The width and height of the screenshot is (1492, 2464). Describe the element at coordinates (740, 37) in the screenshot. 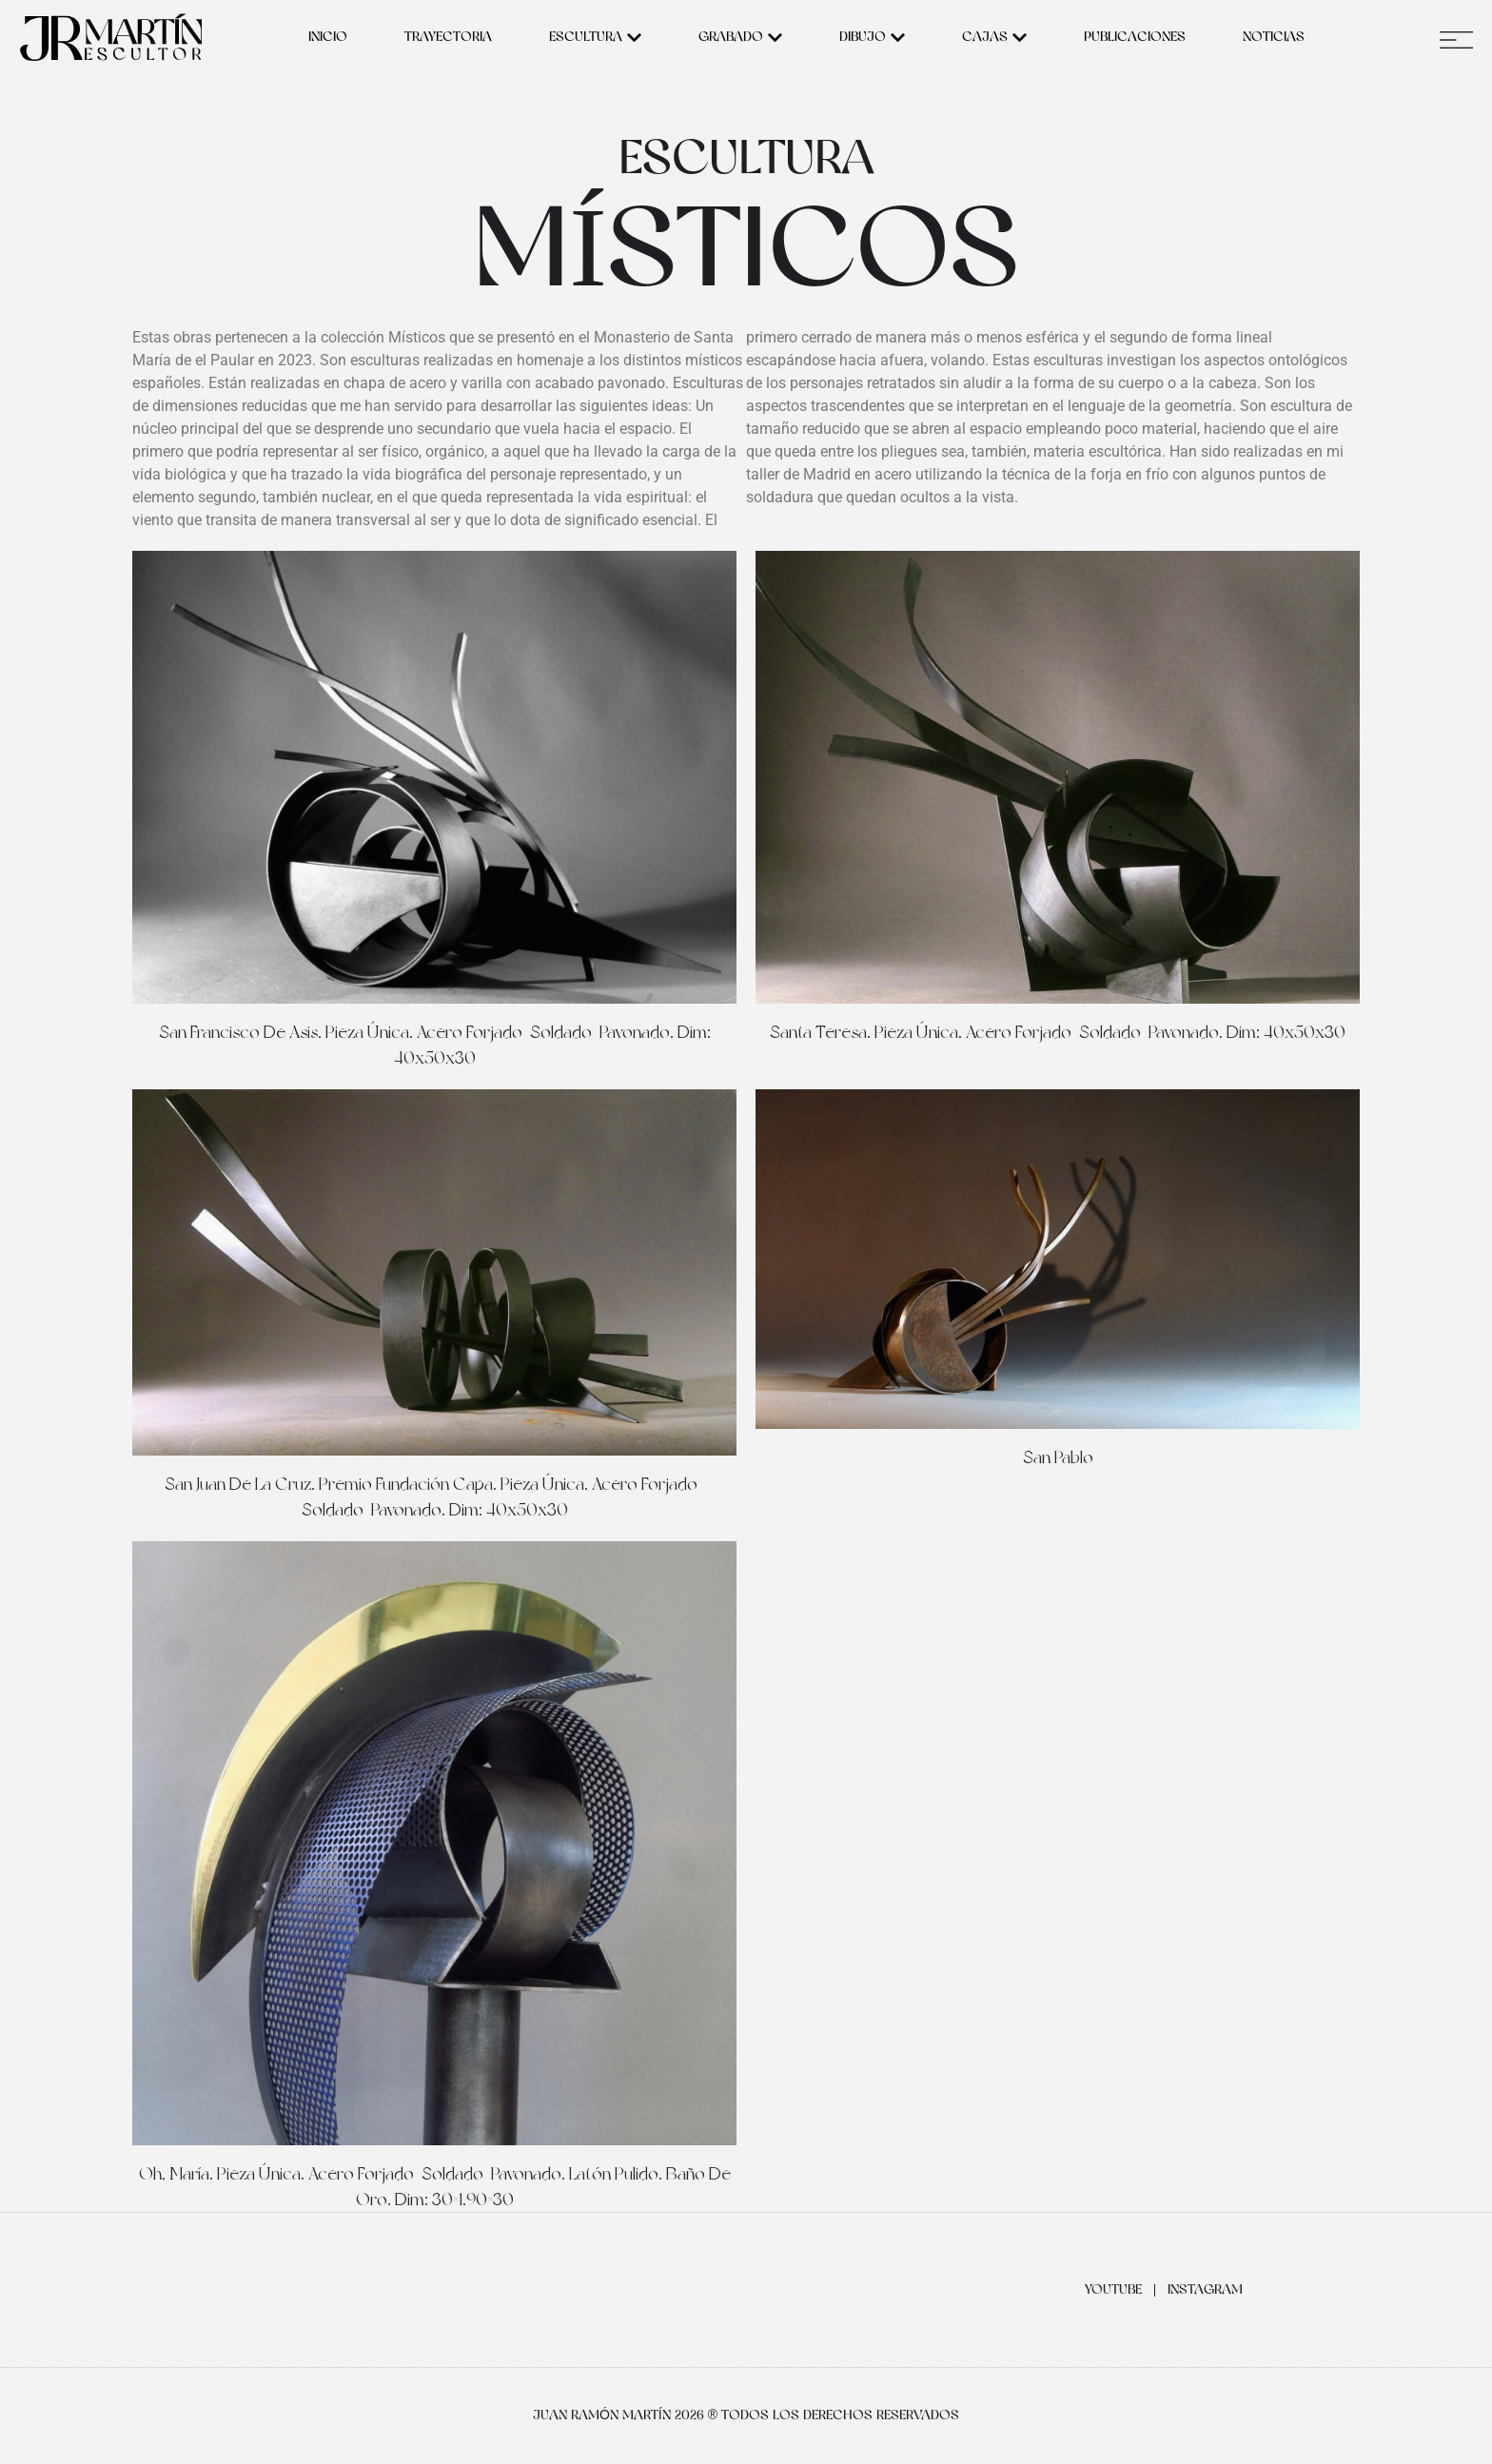

I see `Grabado` at that location.